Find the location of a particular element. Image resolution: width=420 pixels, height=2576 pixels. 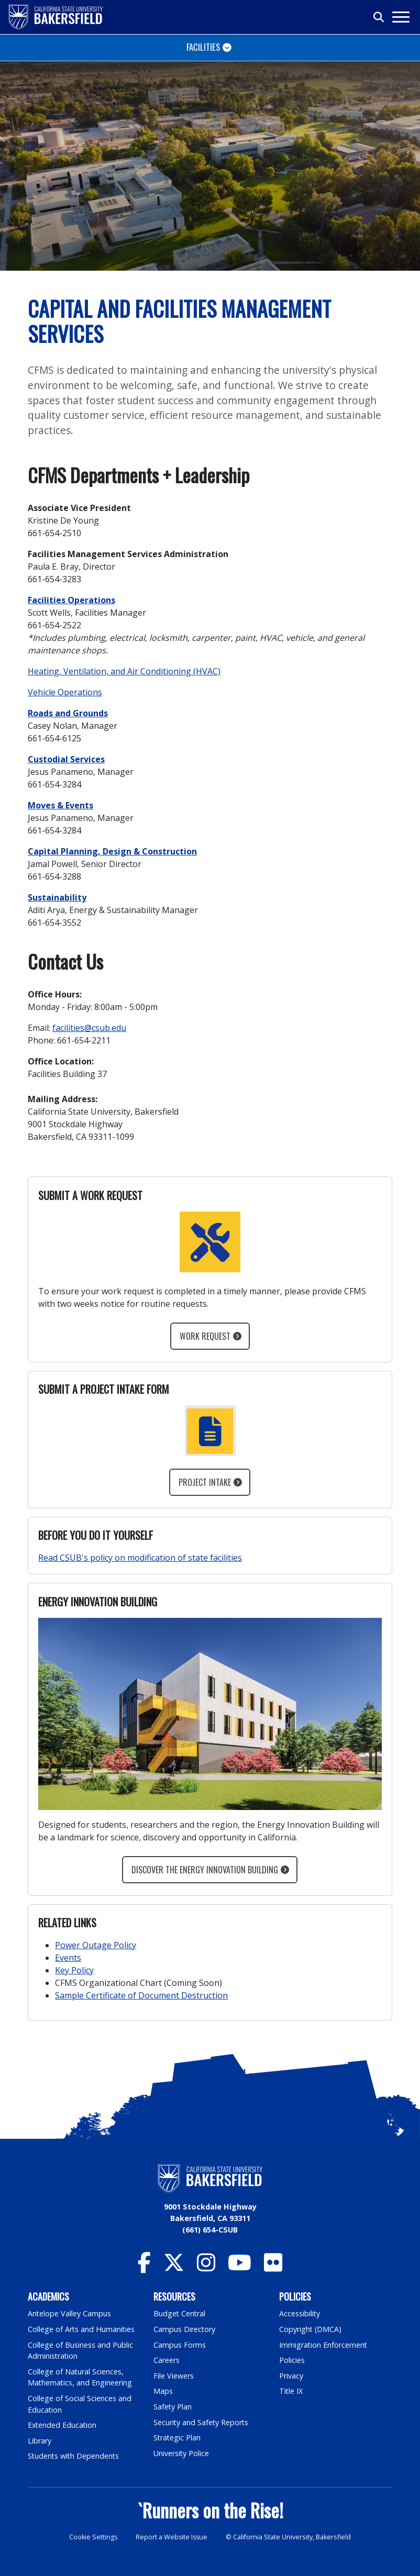

Privacy is located at coordinates (291, 2376).